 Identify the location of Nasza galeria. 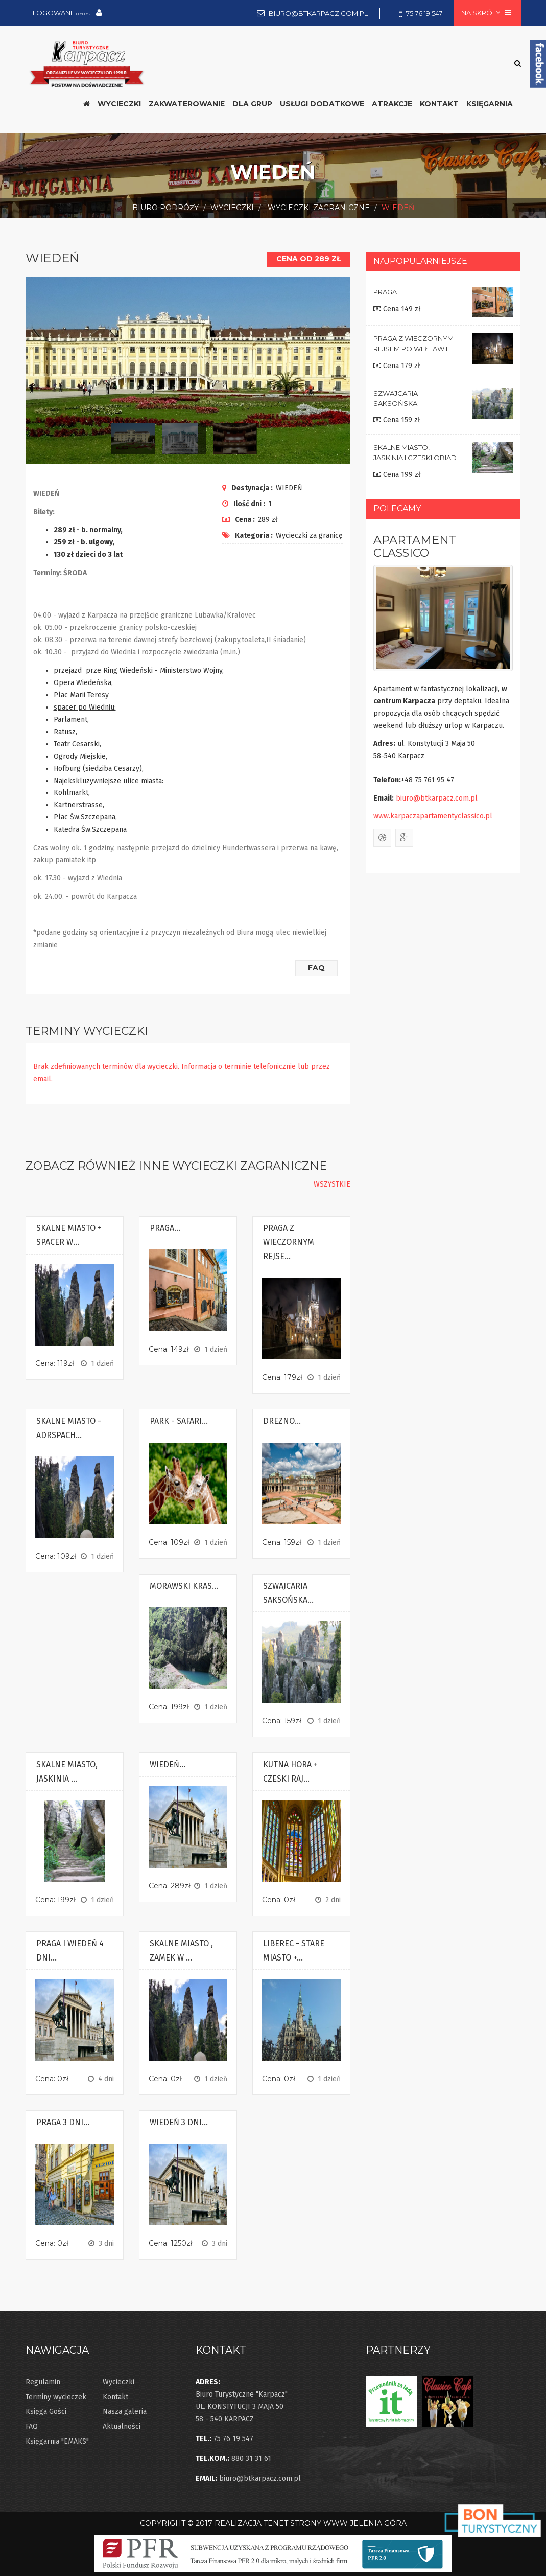
(125, 2409).